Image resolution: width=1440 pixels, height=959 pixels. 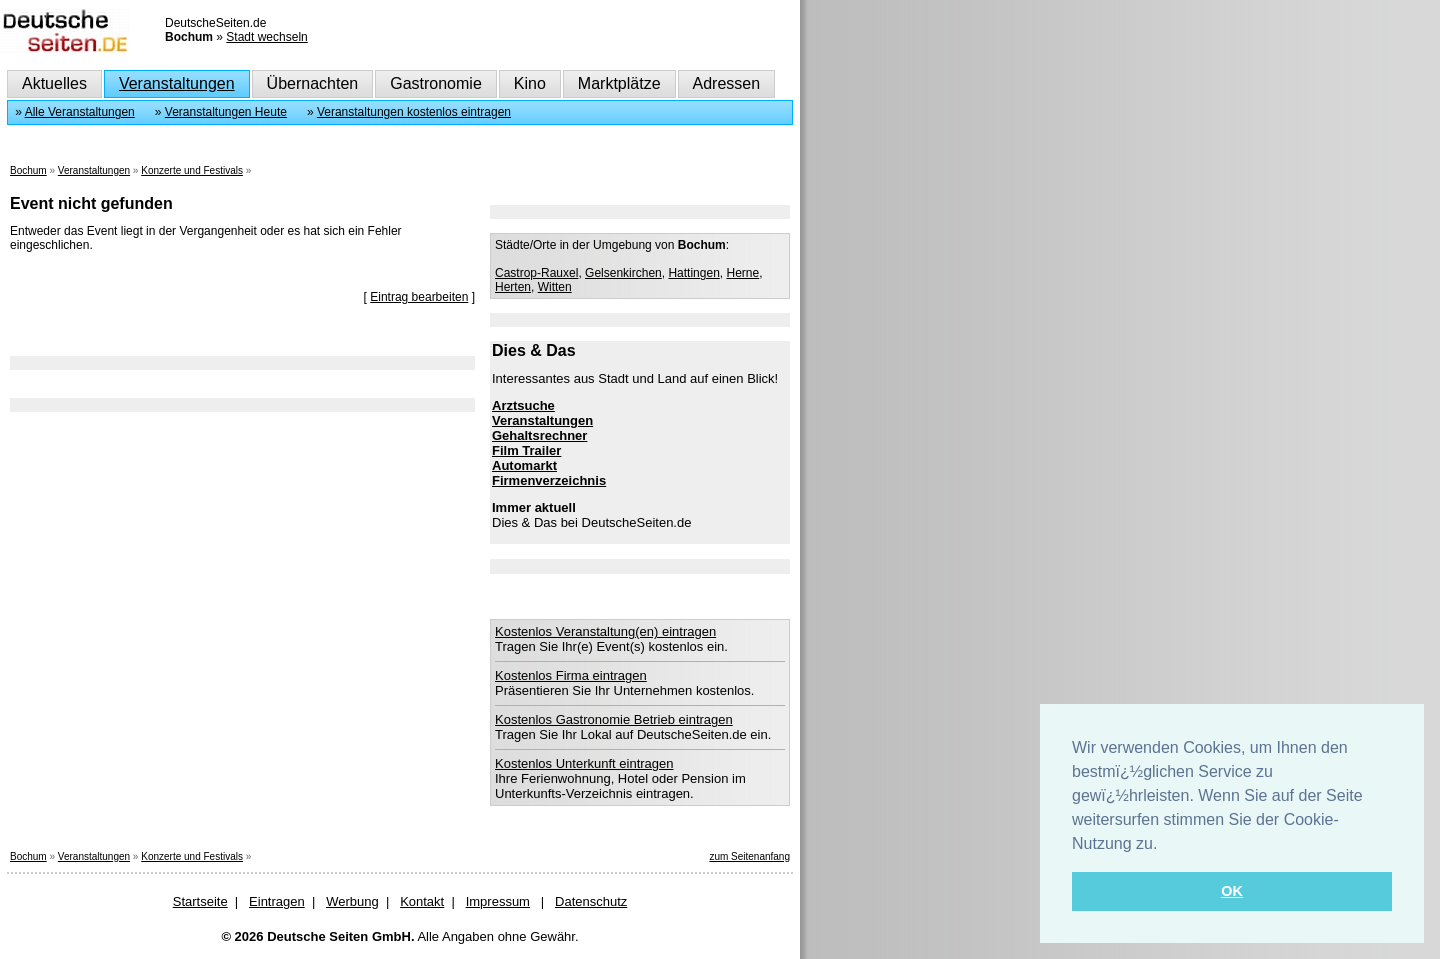 I want to click on Film Trailer, so click(x=526, y=450).